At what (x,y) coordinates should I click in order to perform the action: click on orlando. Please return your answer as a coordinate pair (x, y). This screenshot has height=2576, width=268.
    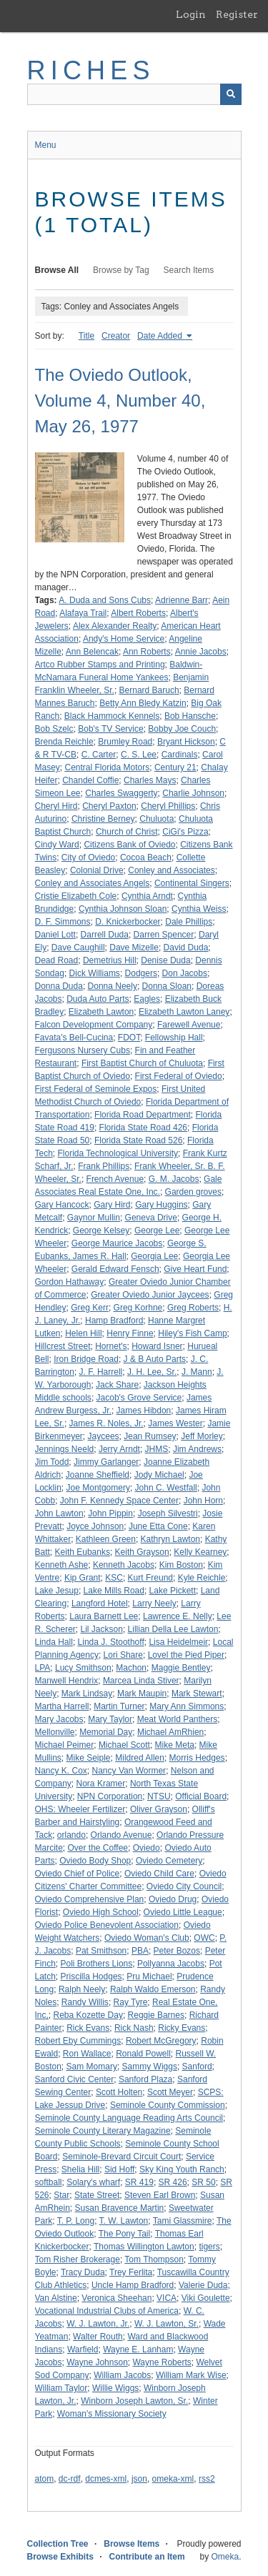
    Looking at the image, I should click on (71, 1835).